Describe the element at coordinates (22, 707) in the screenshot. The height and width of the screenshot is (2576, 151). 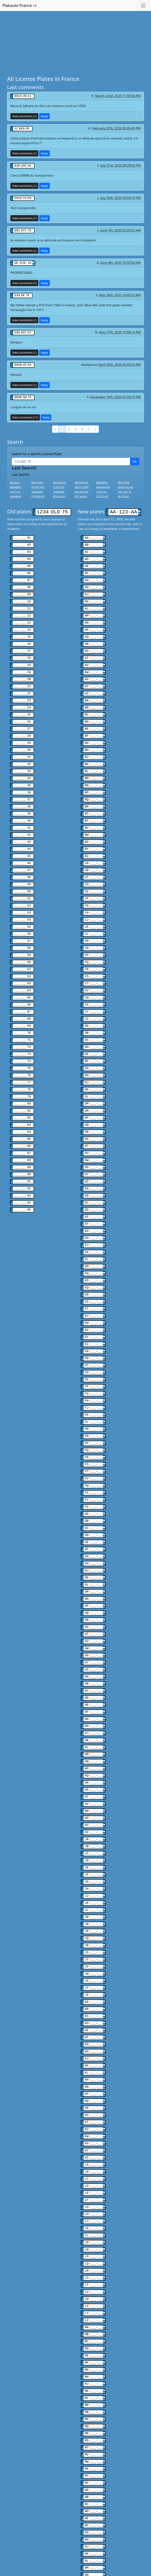
I see `___ ___ 26` at that location.